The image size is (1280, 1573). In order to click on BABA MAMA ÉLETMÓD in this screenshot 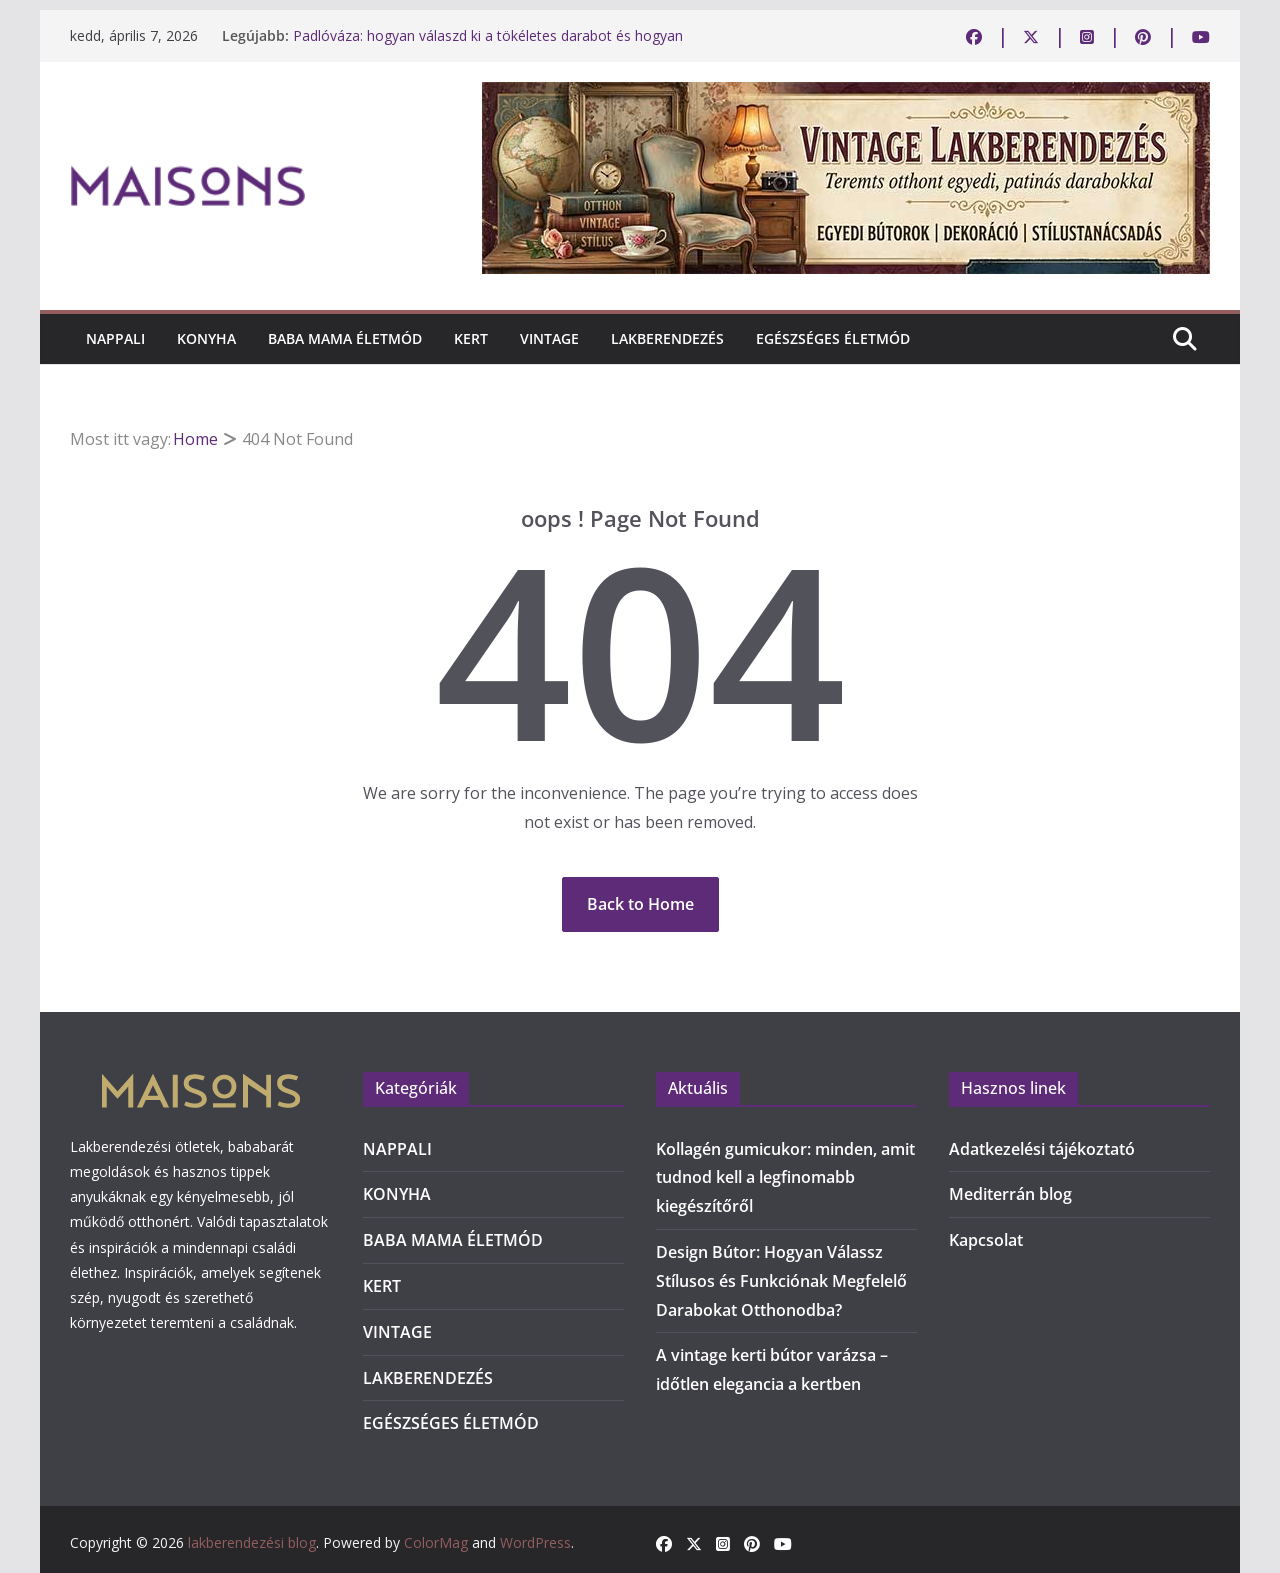, I will do `click(345, 338)`.